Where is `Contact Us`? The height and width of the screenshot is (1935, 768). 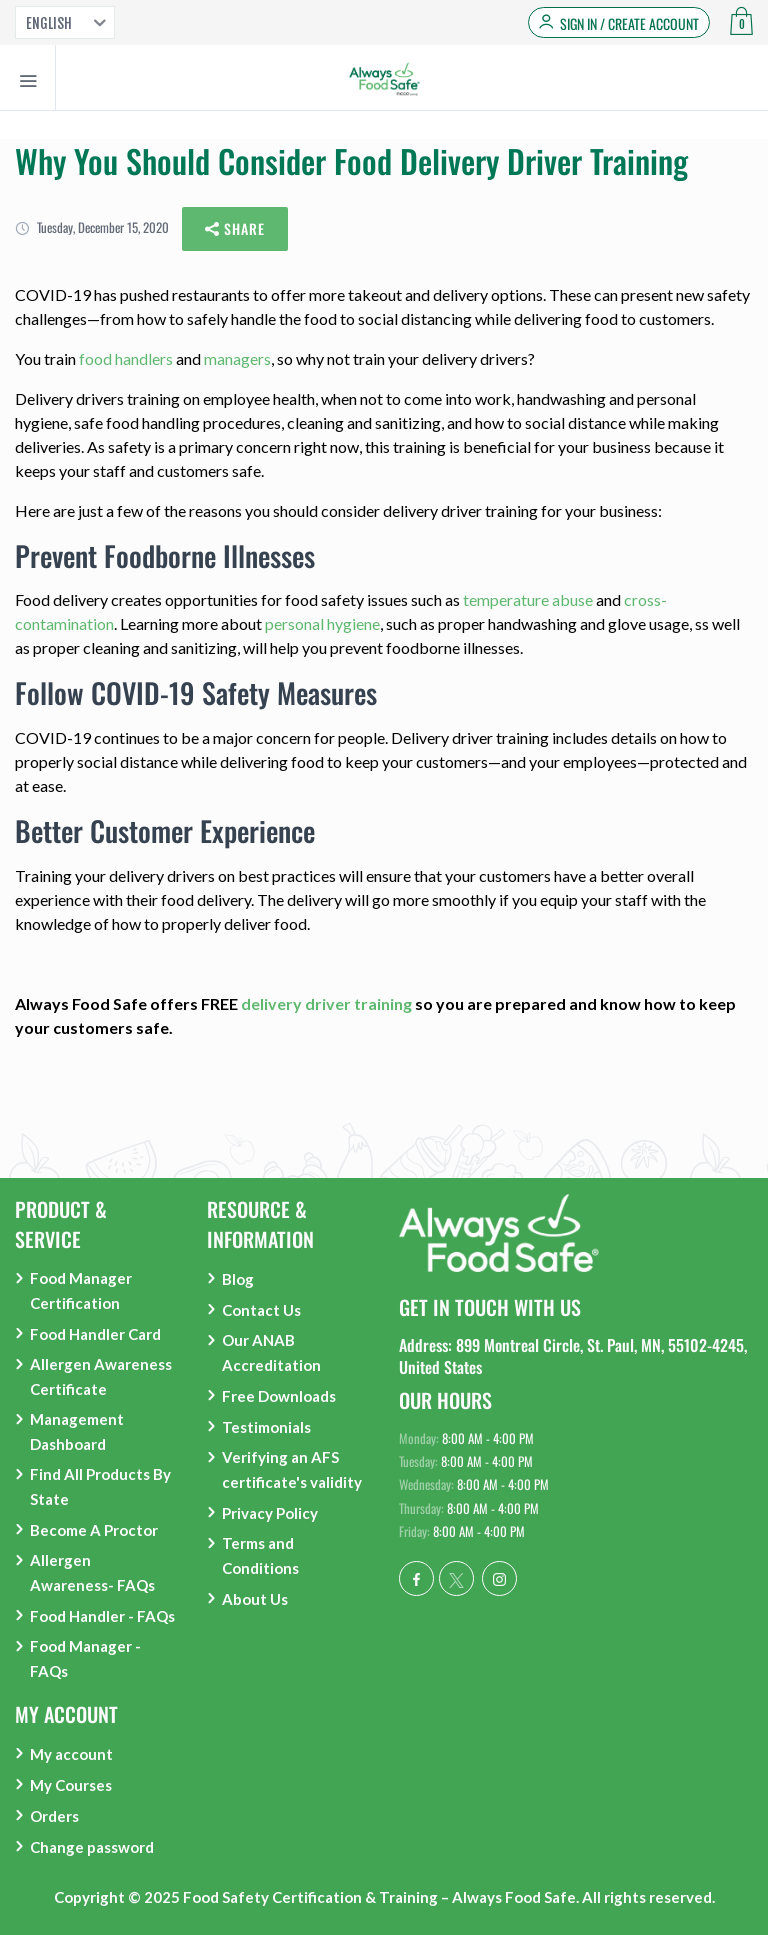
Contact Us is located at coordinates (261, 1310).